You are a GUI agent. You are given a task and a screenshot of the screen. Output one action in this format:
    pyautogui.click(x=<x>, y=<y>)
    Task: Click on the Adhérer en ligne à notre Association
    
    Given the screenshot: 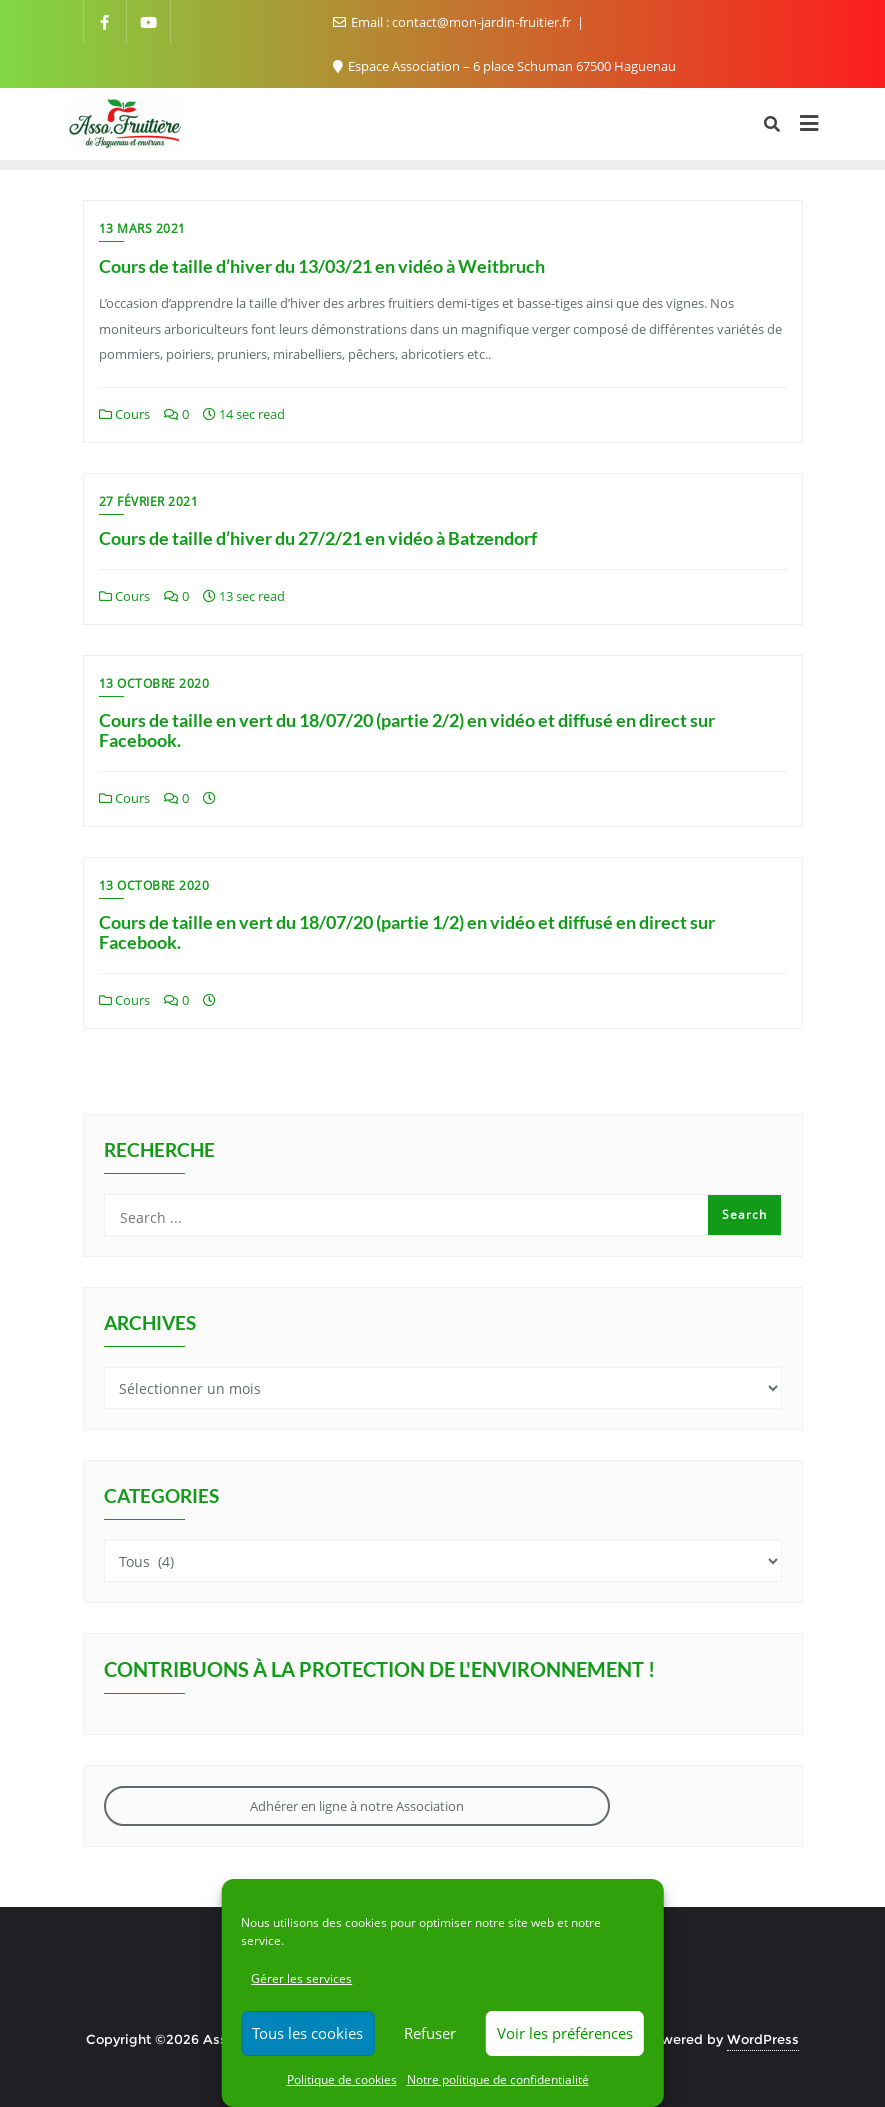 What is the action you would take?
    pyautogui.click(x=357, y=1806)
    